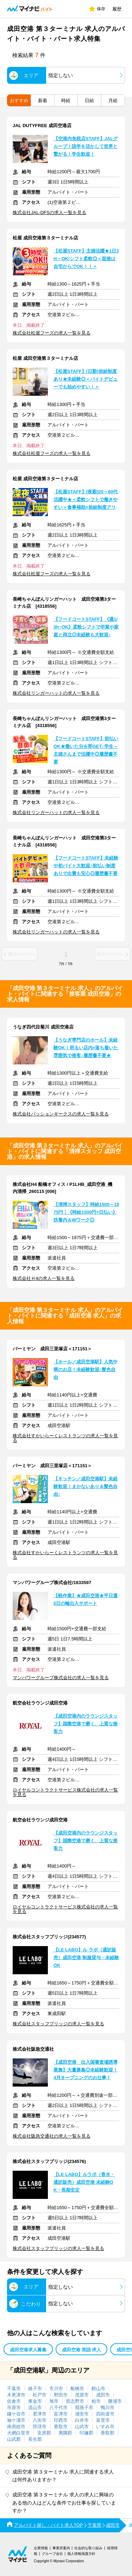  Describe the element at coordinates (35, 2407) in the screenshot. I see `流山市` at that location.